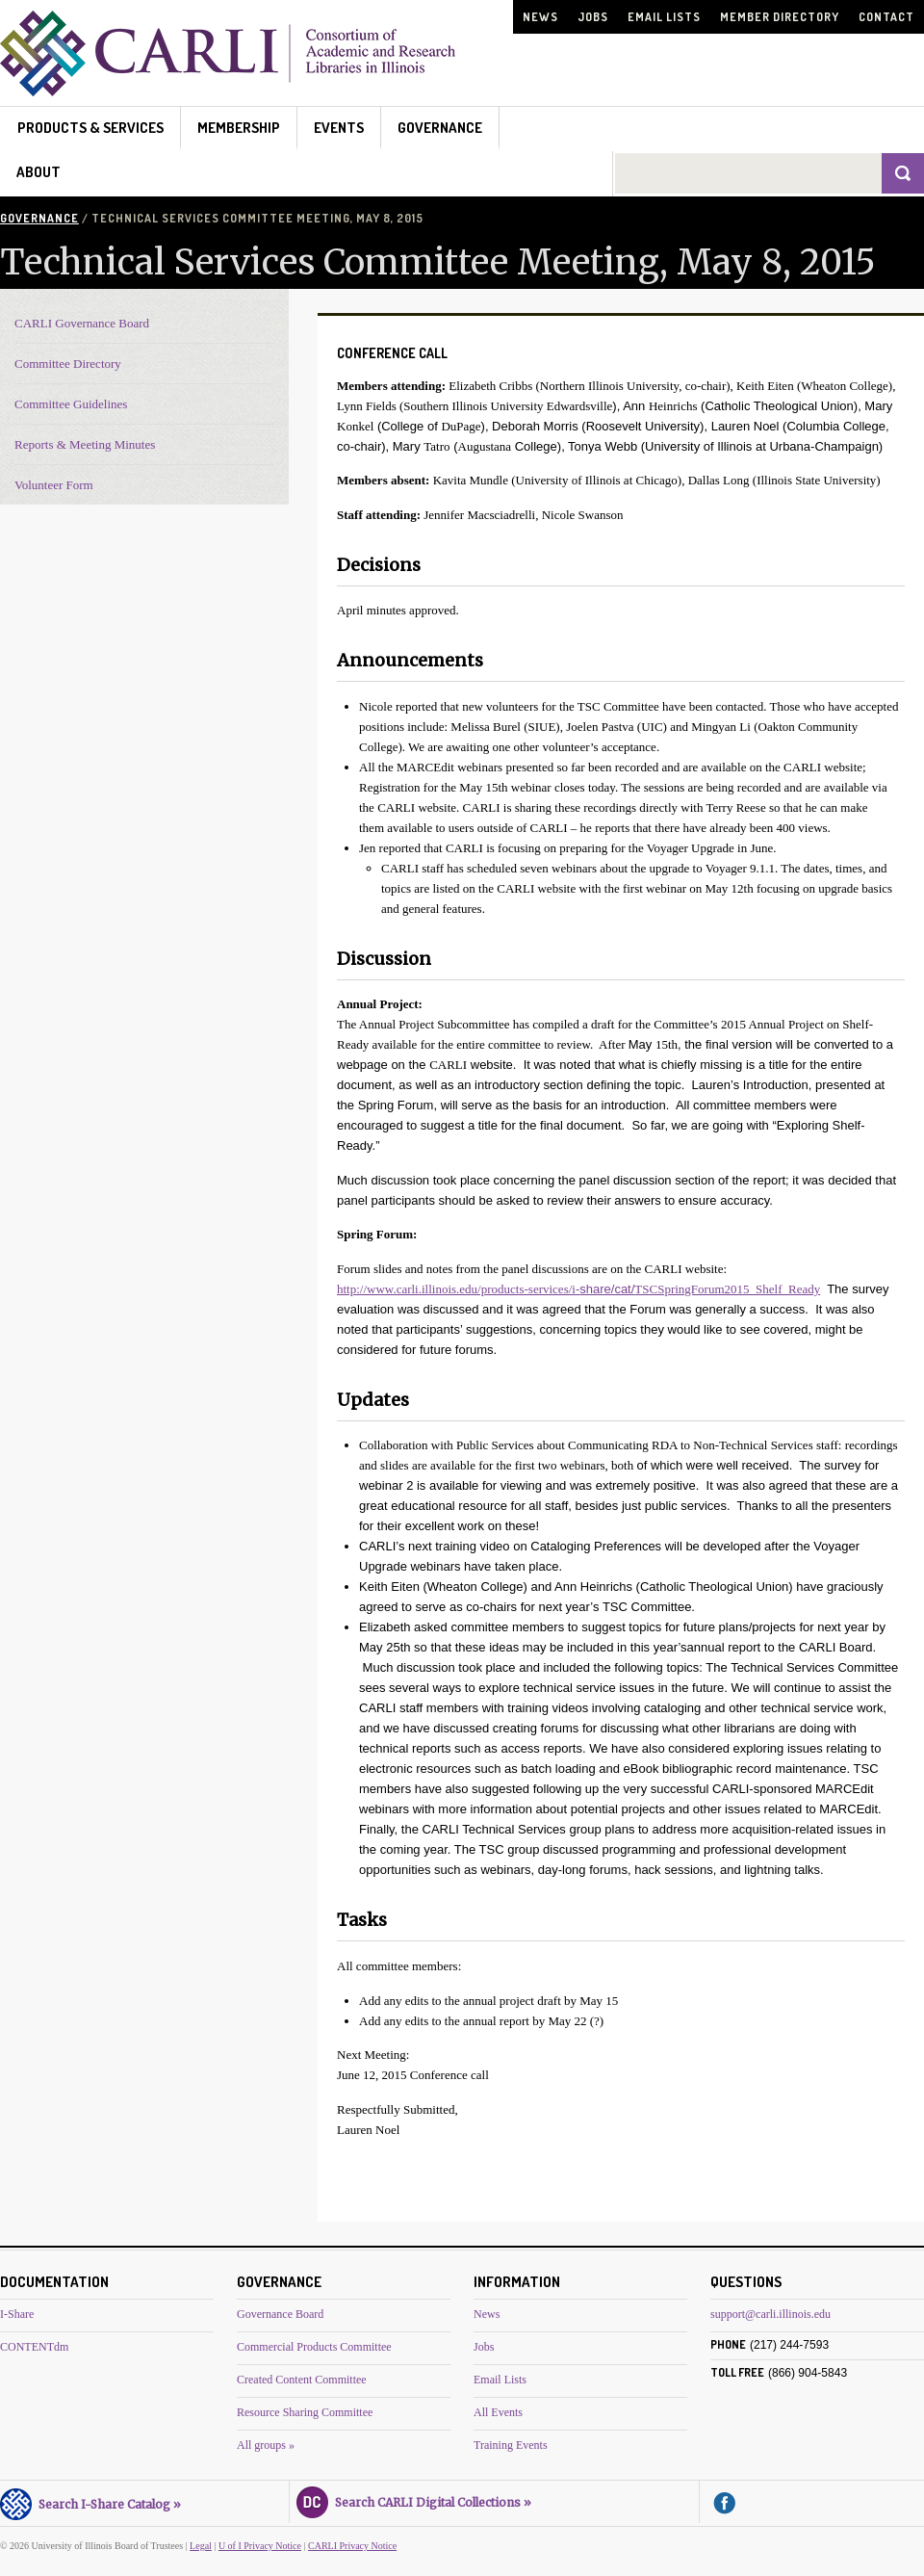 The width and height of the screenshot is (924, 2576). I want to click on Reports & Meeting Minutes, so click(84, 444).